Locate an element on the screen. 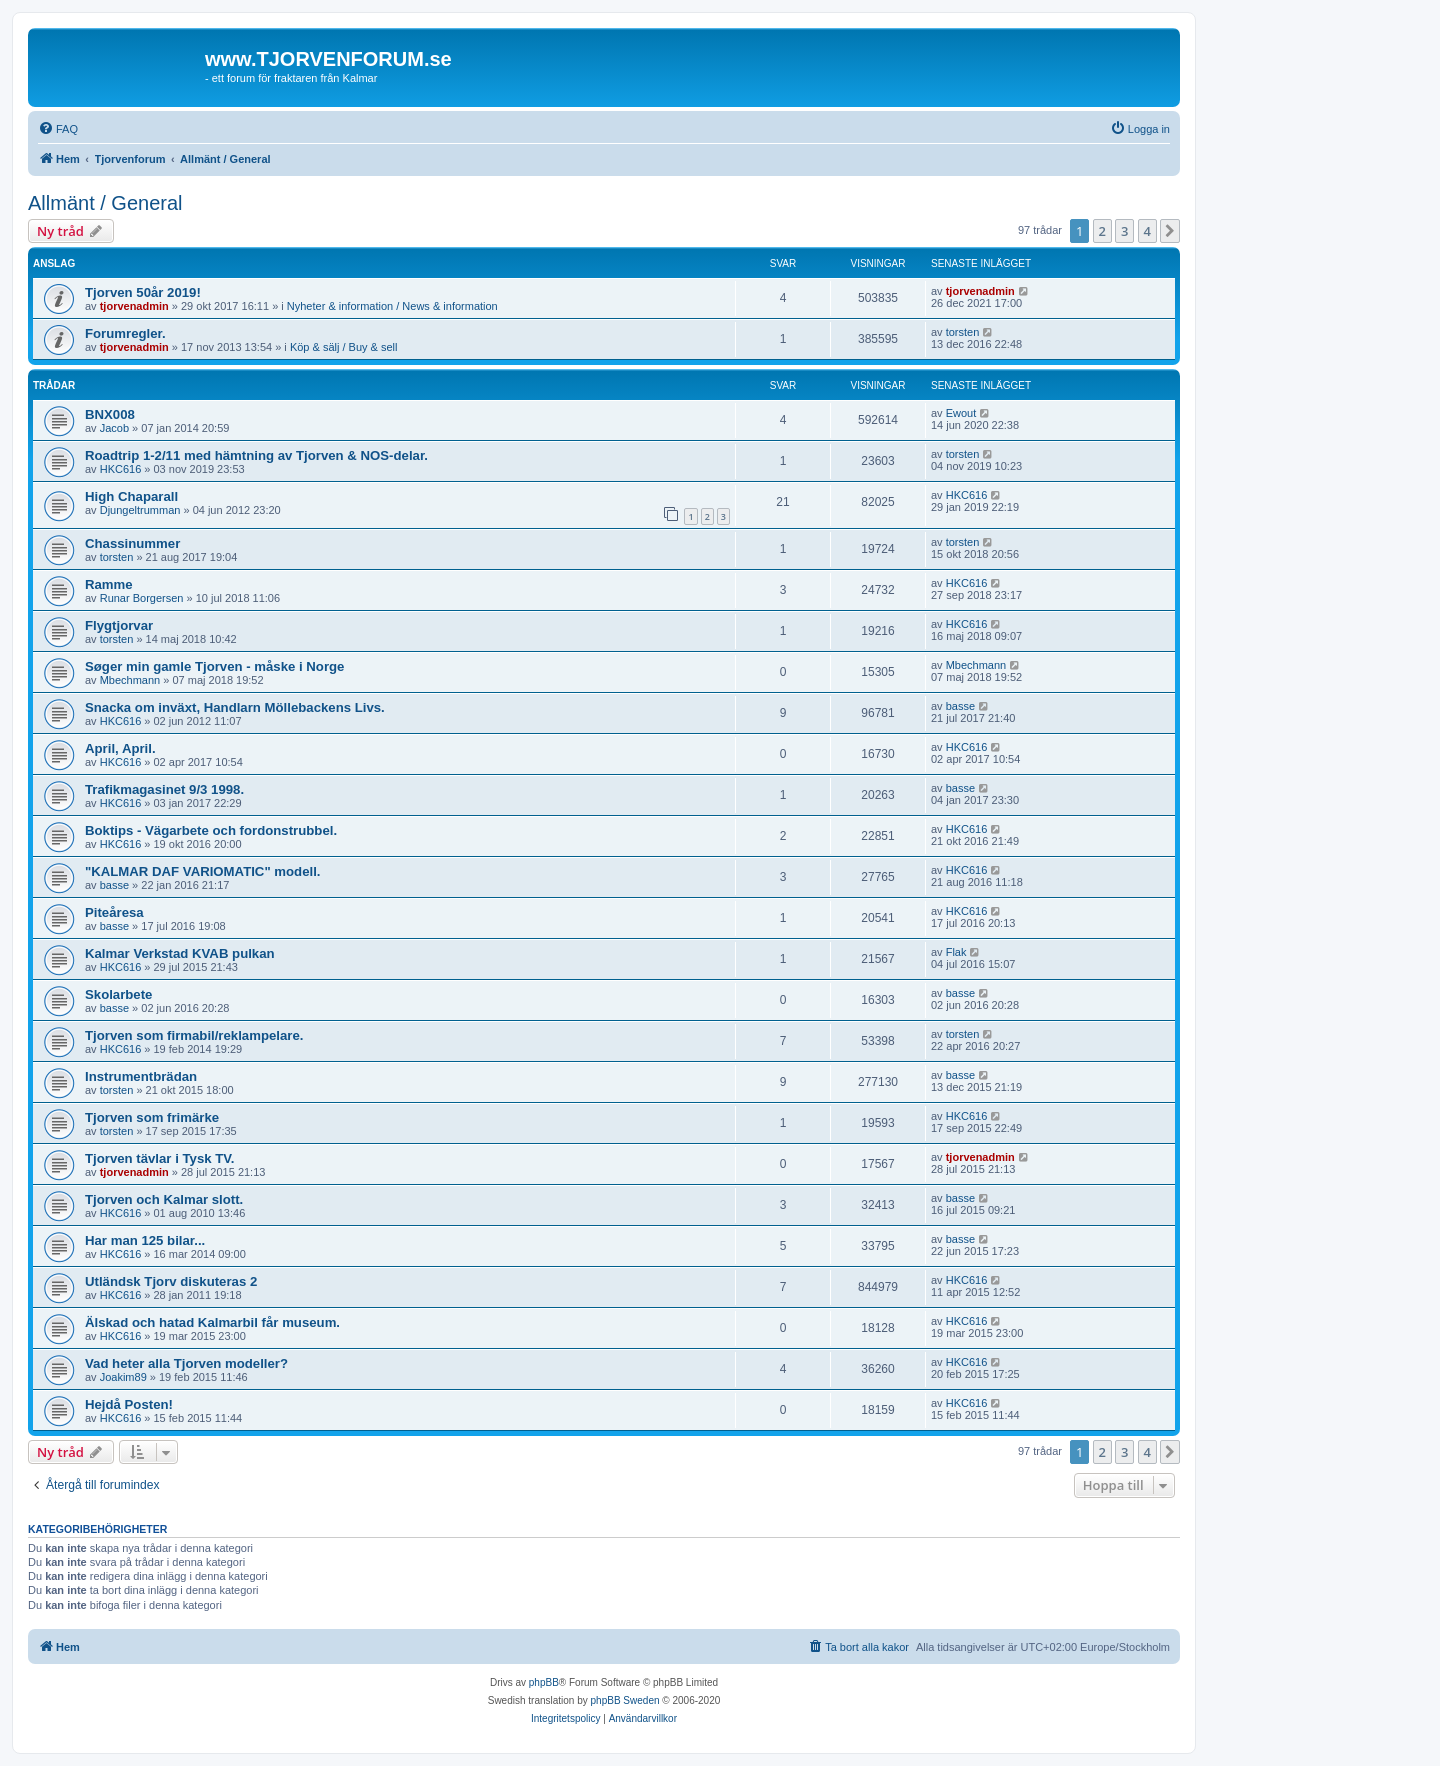 This screenshot has height=1766, width=1440. Skolarbete is located at coordinates (118, 994).